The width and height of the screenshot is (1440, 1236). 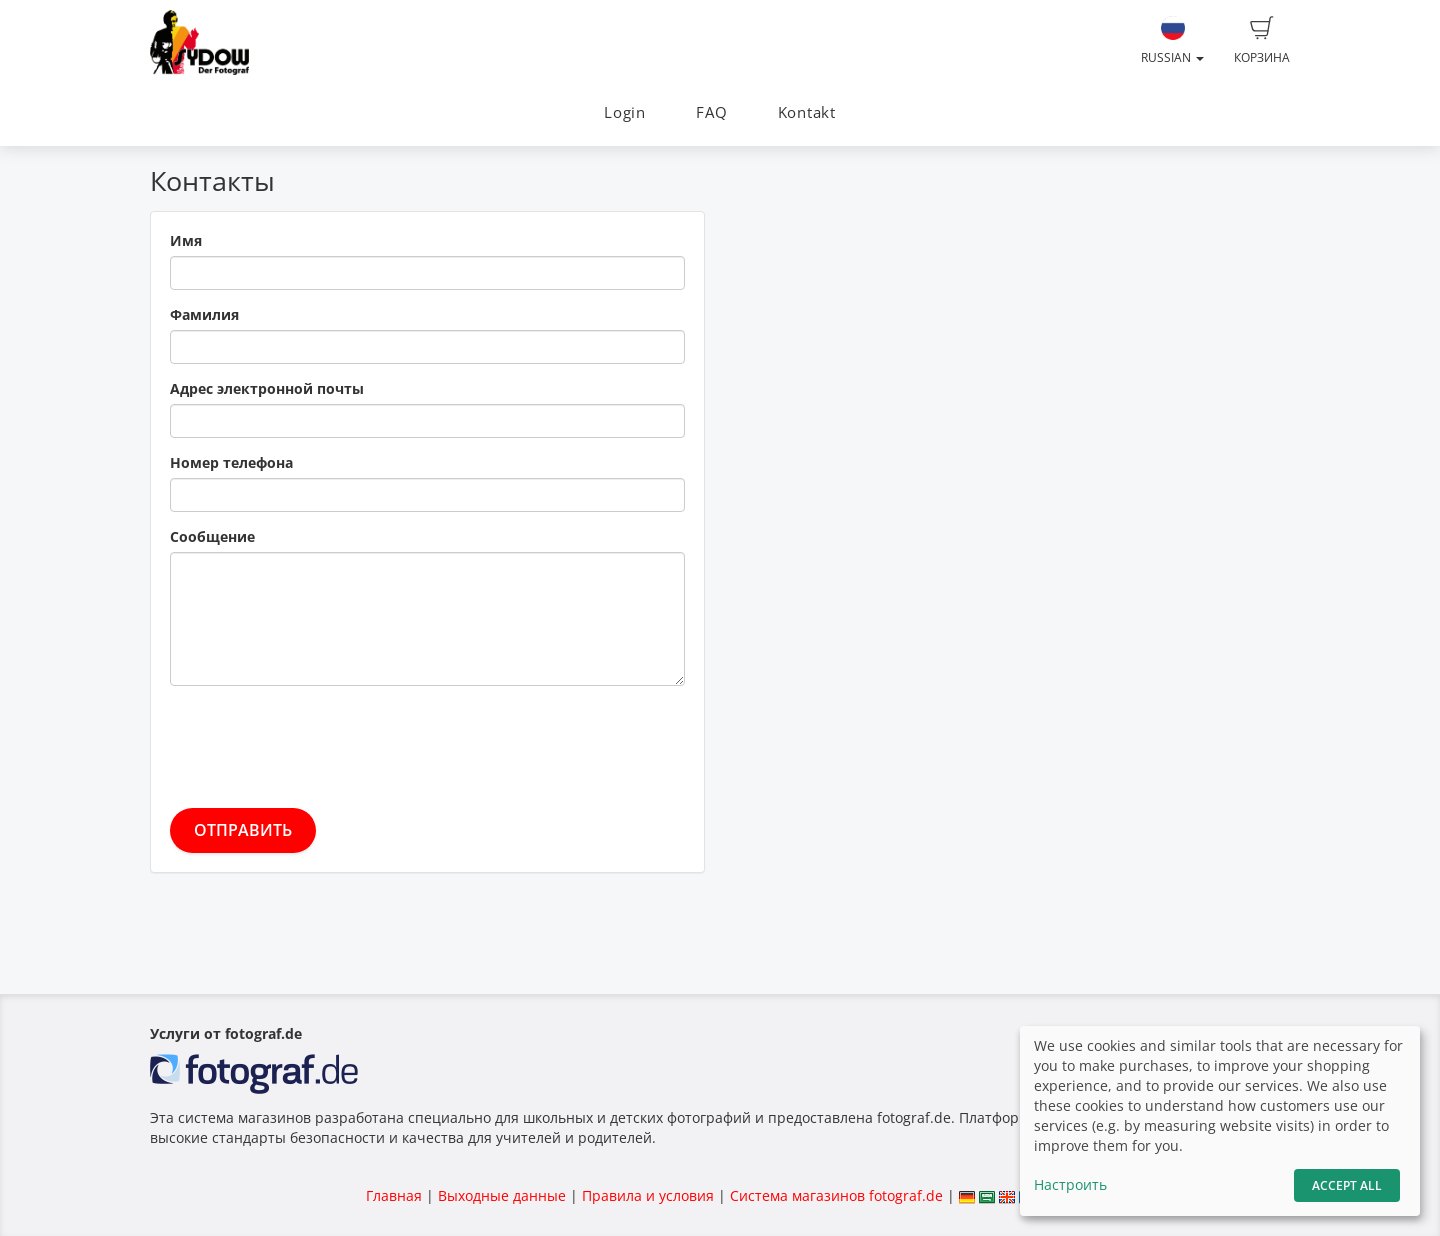 I want to click on FAQ, so click(x=711, y=112).